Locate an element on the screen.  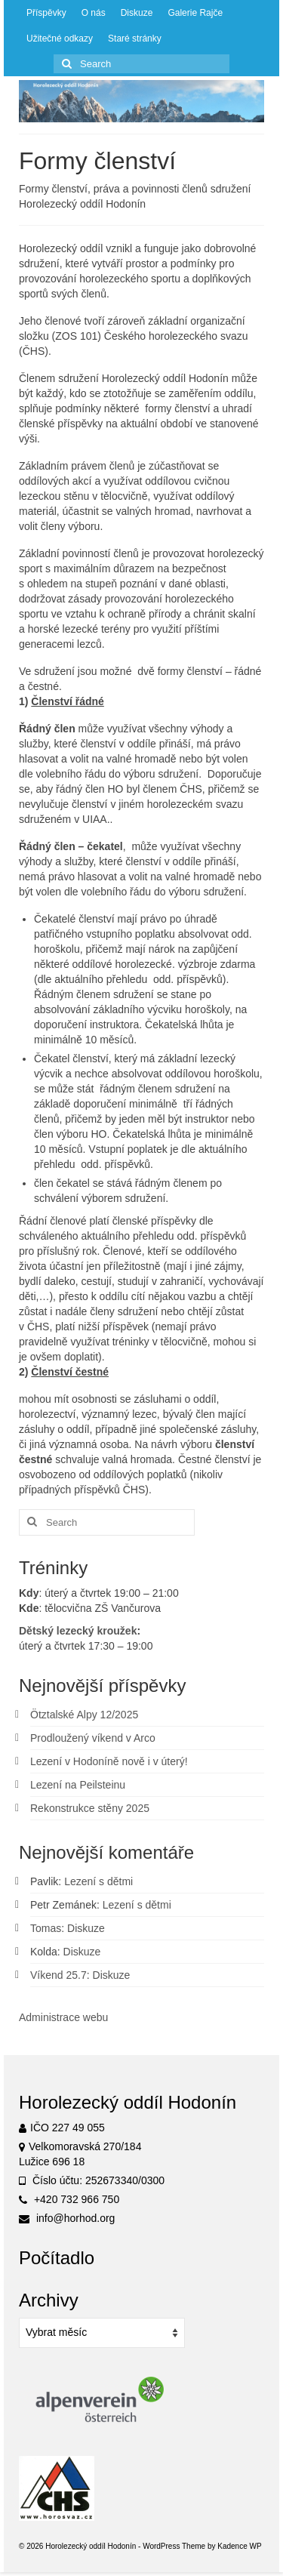
Diskuze is located at coordinates (86, 1928).